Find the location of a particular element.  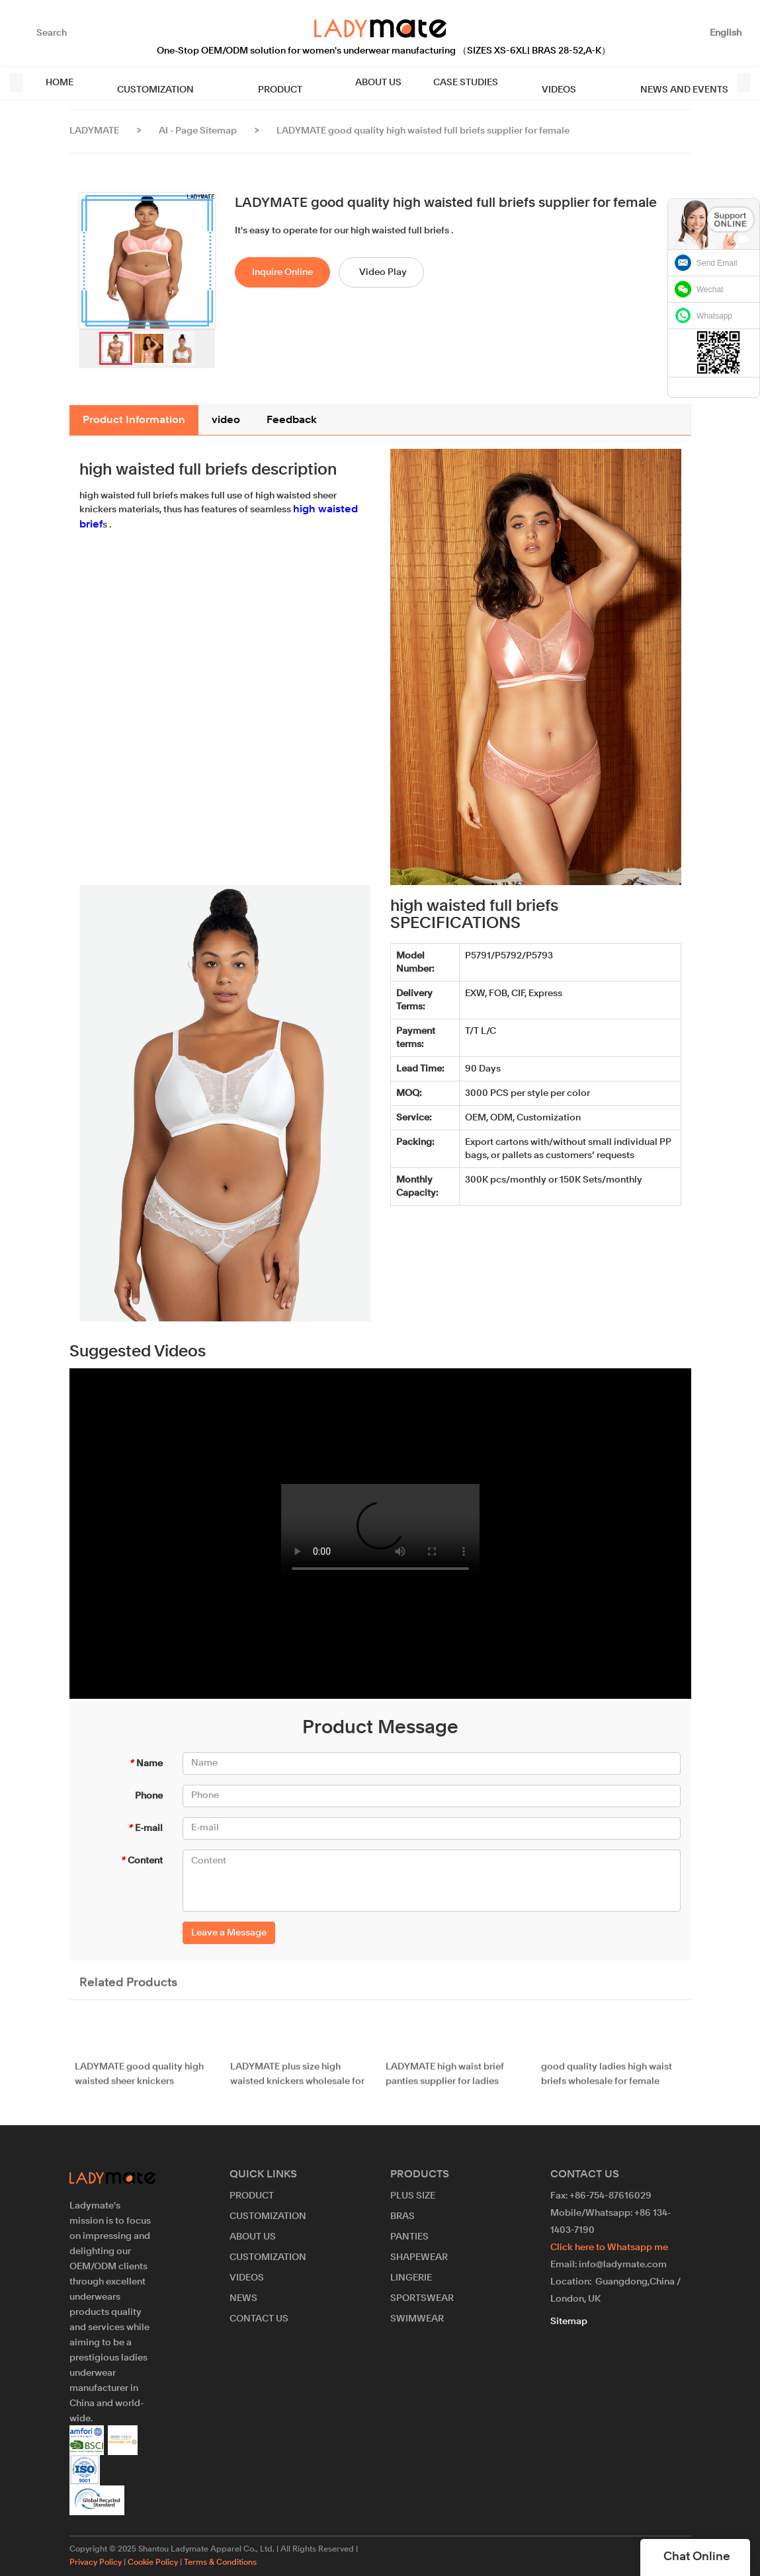

video [tab] is located at coordinates (226, 420).